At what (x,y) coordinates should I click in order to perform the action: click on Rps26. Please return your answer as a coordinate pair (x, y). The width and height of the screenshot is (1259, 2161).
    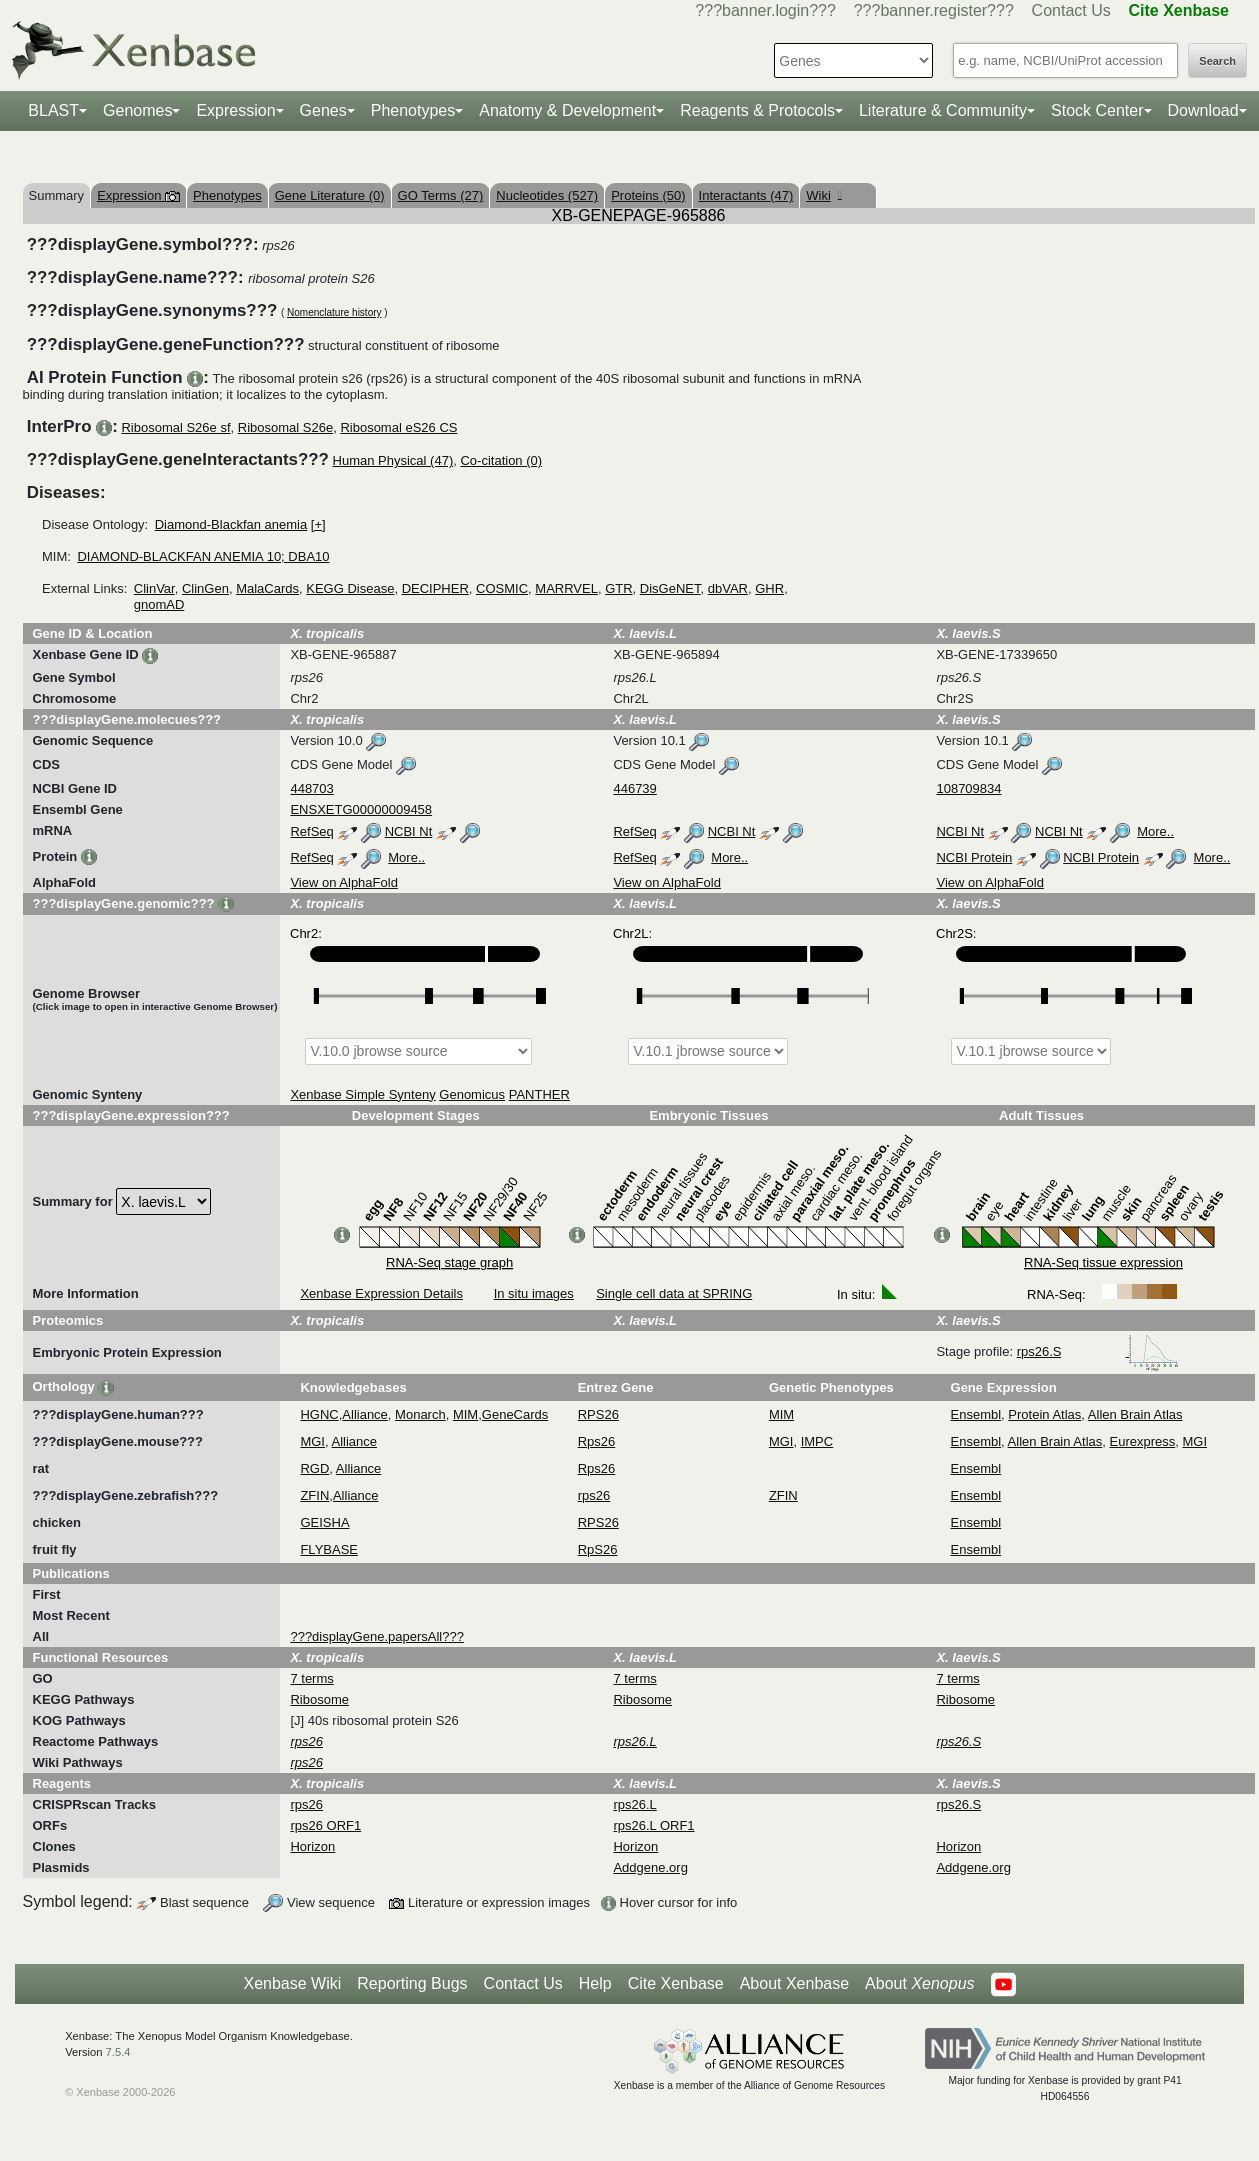
    Looking at the image, I should click on (597, 1441).